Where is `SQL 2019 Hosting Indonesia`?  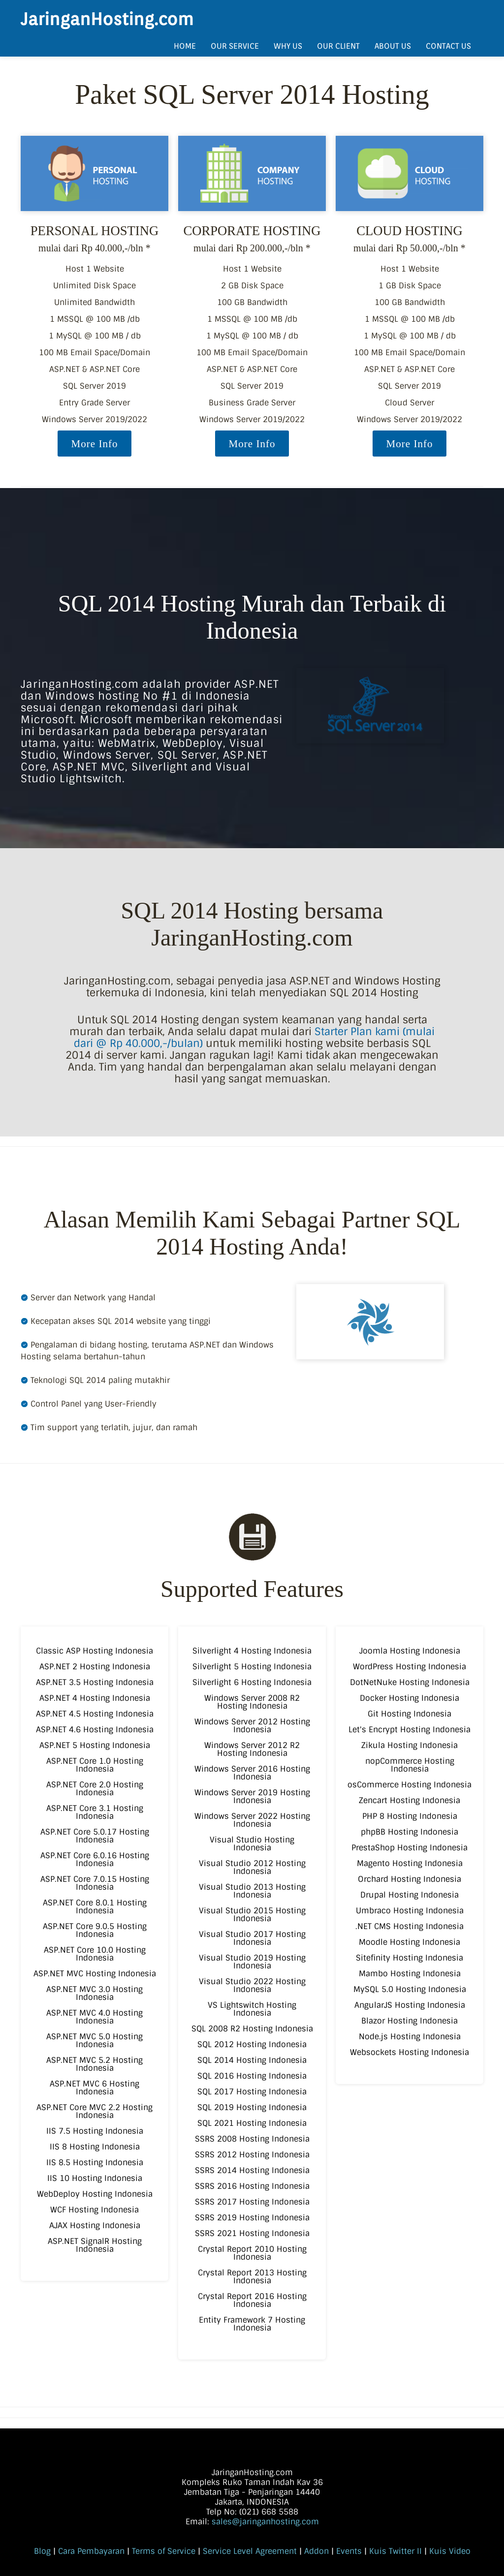 SQL 2019 Hosting Indonesia is located at coordinates (252, 2107).